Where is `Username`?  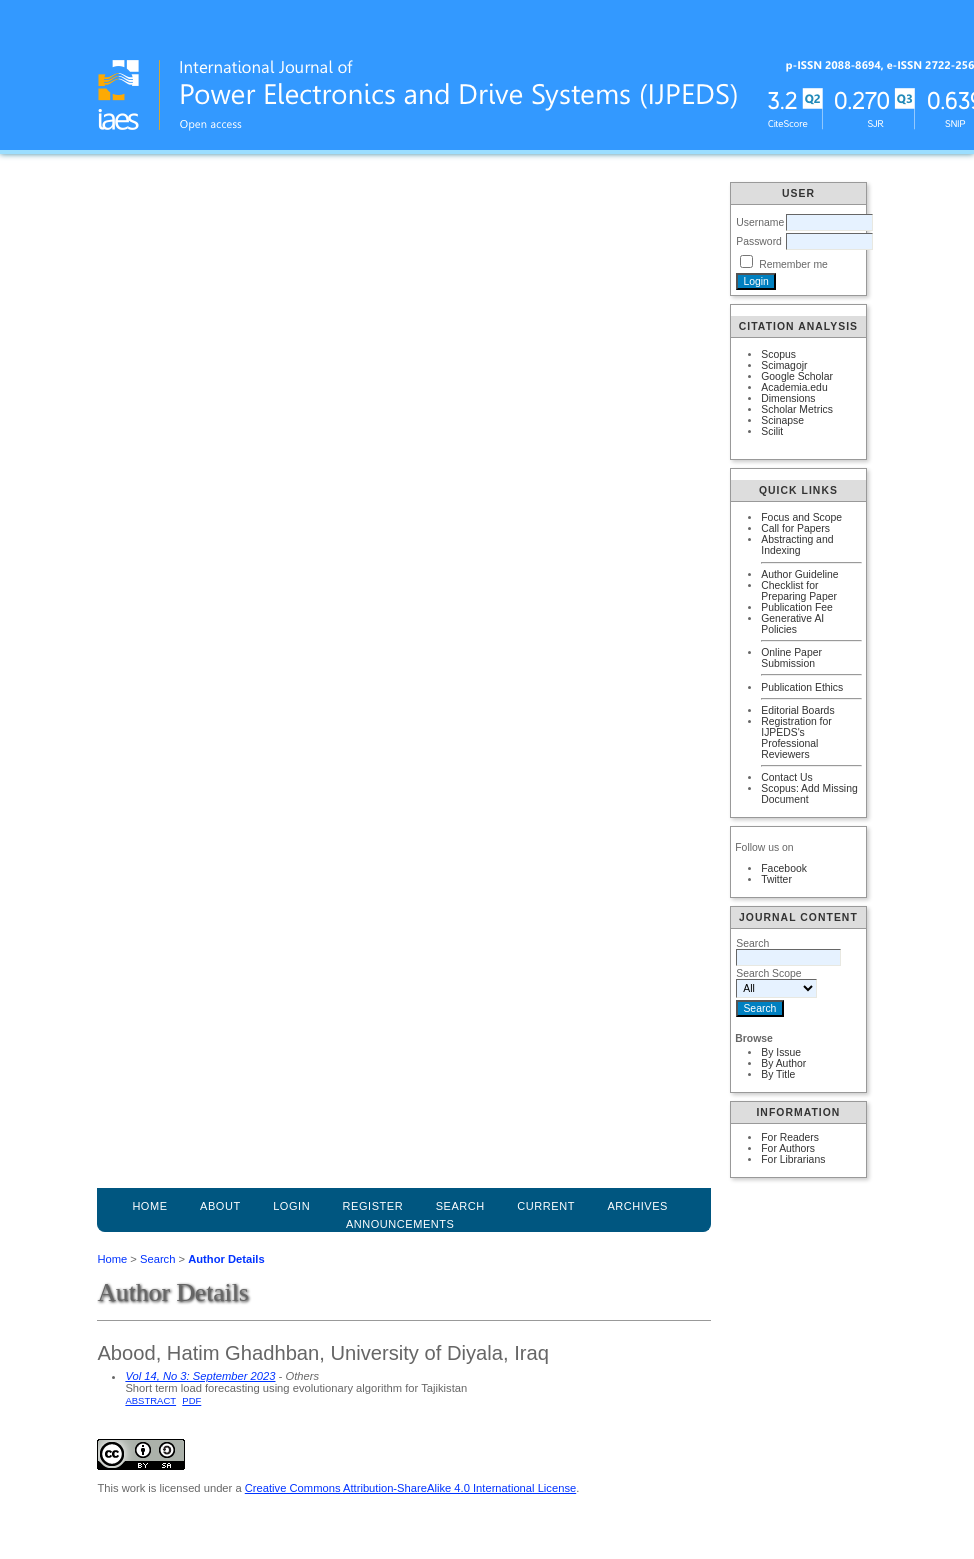
Username is located at coordinates (760, 222).